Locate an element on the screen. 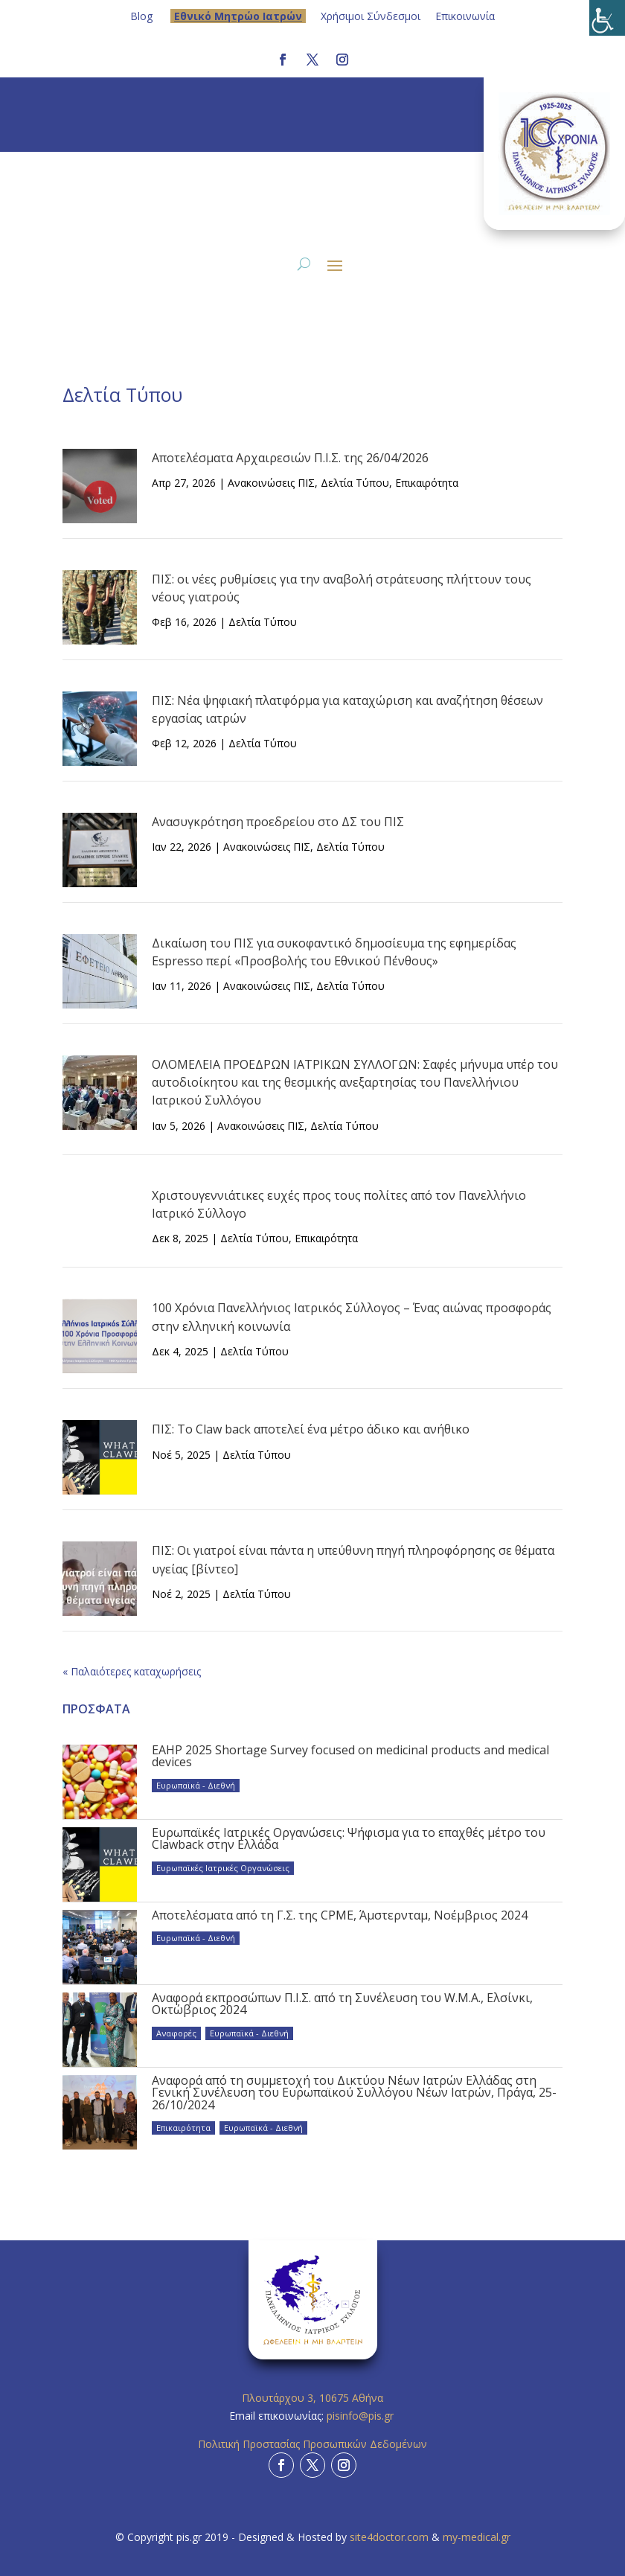  [Πλευρική στήλη Accessibility Helper] is located at coordinates (607, 18).